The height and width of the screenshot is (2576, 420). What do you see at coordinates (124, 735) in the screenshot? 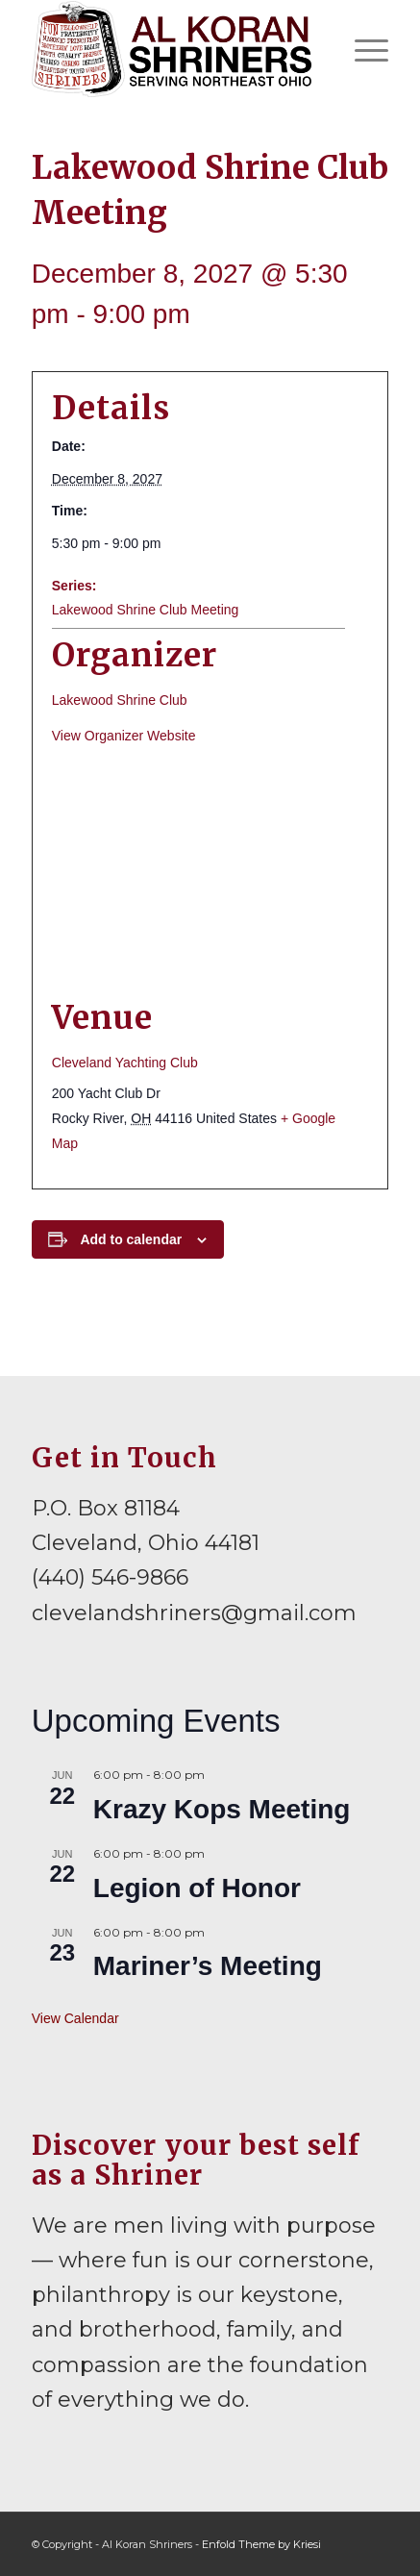
I see `View Organizer Website` at bounding box center [124, 735].